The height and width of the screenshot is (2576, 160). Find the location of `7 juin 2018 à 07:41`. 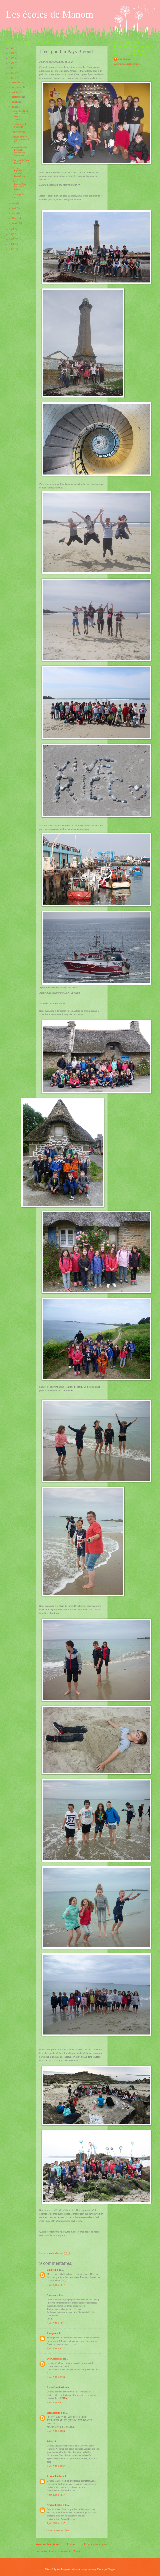

7 juin 2018 à 07:41 is located at coordinates (56, 2402).